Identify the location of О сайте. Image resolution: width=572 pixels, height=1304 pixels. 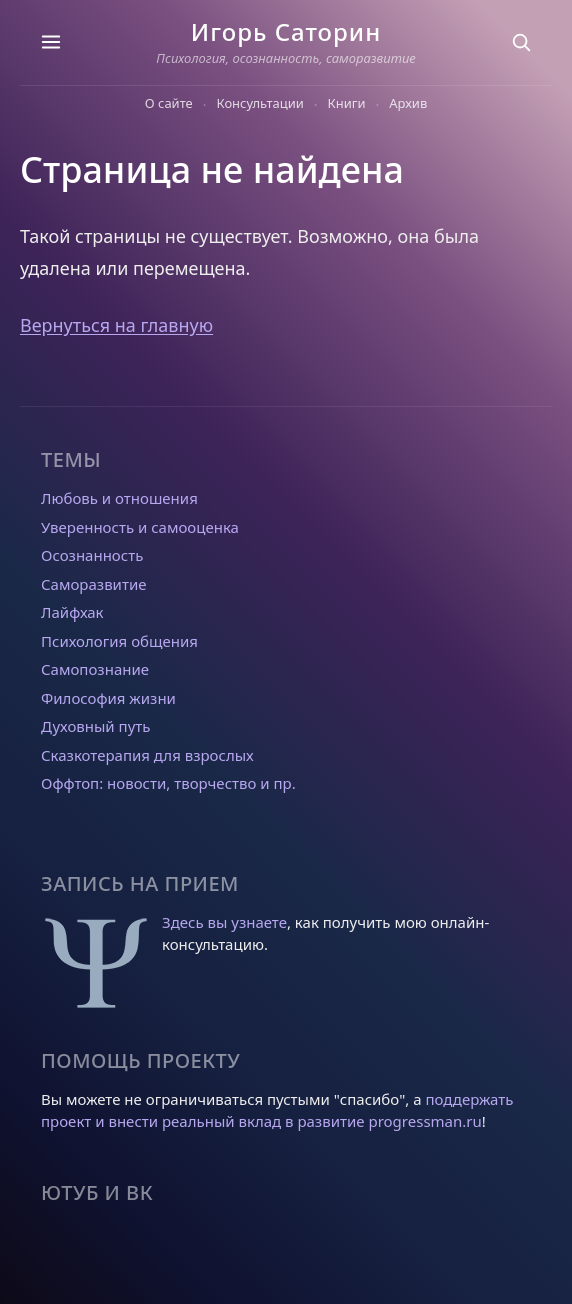
(169, 103).